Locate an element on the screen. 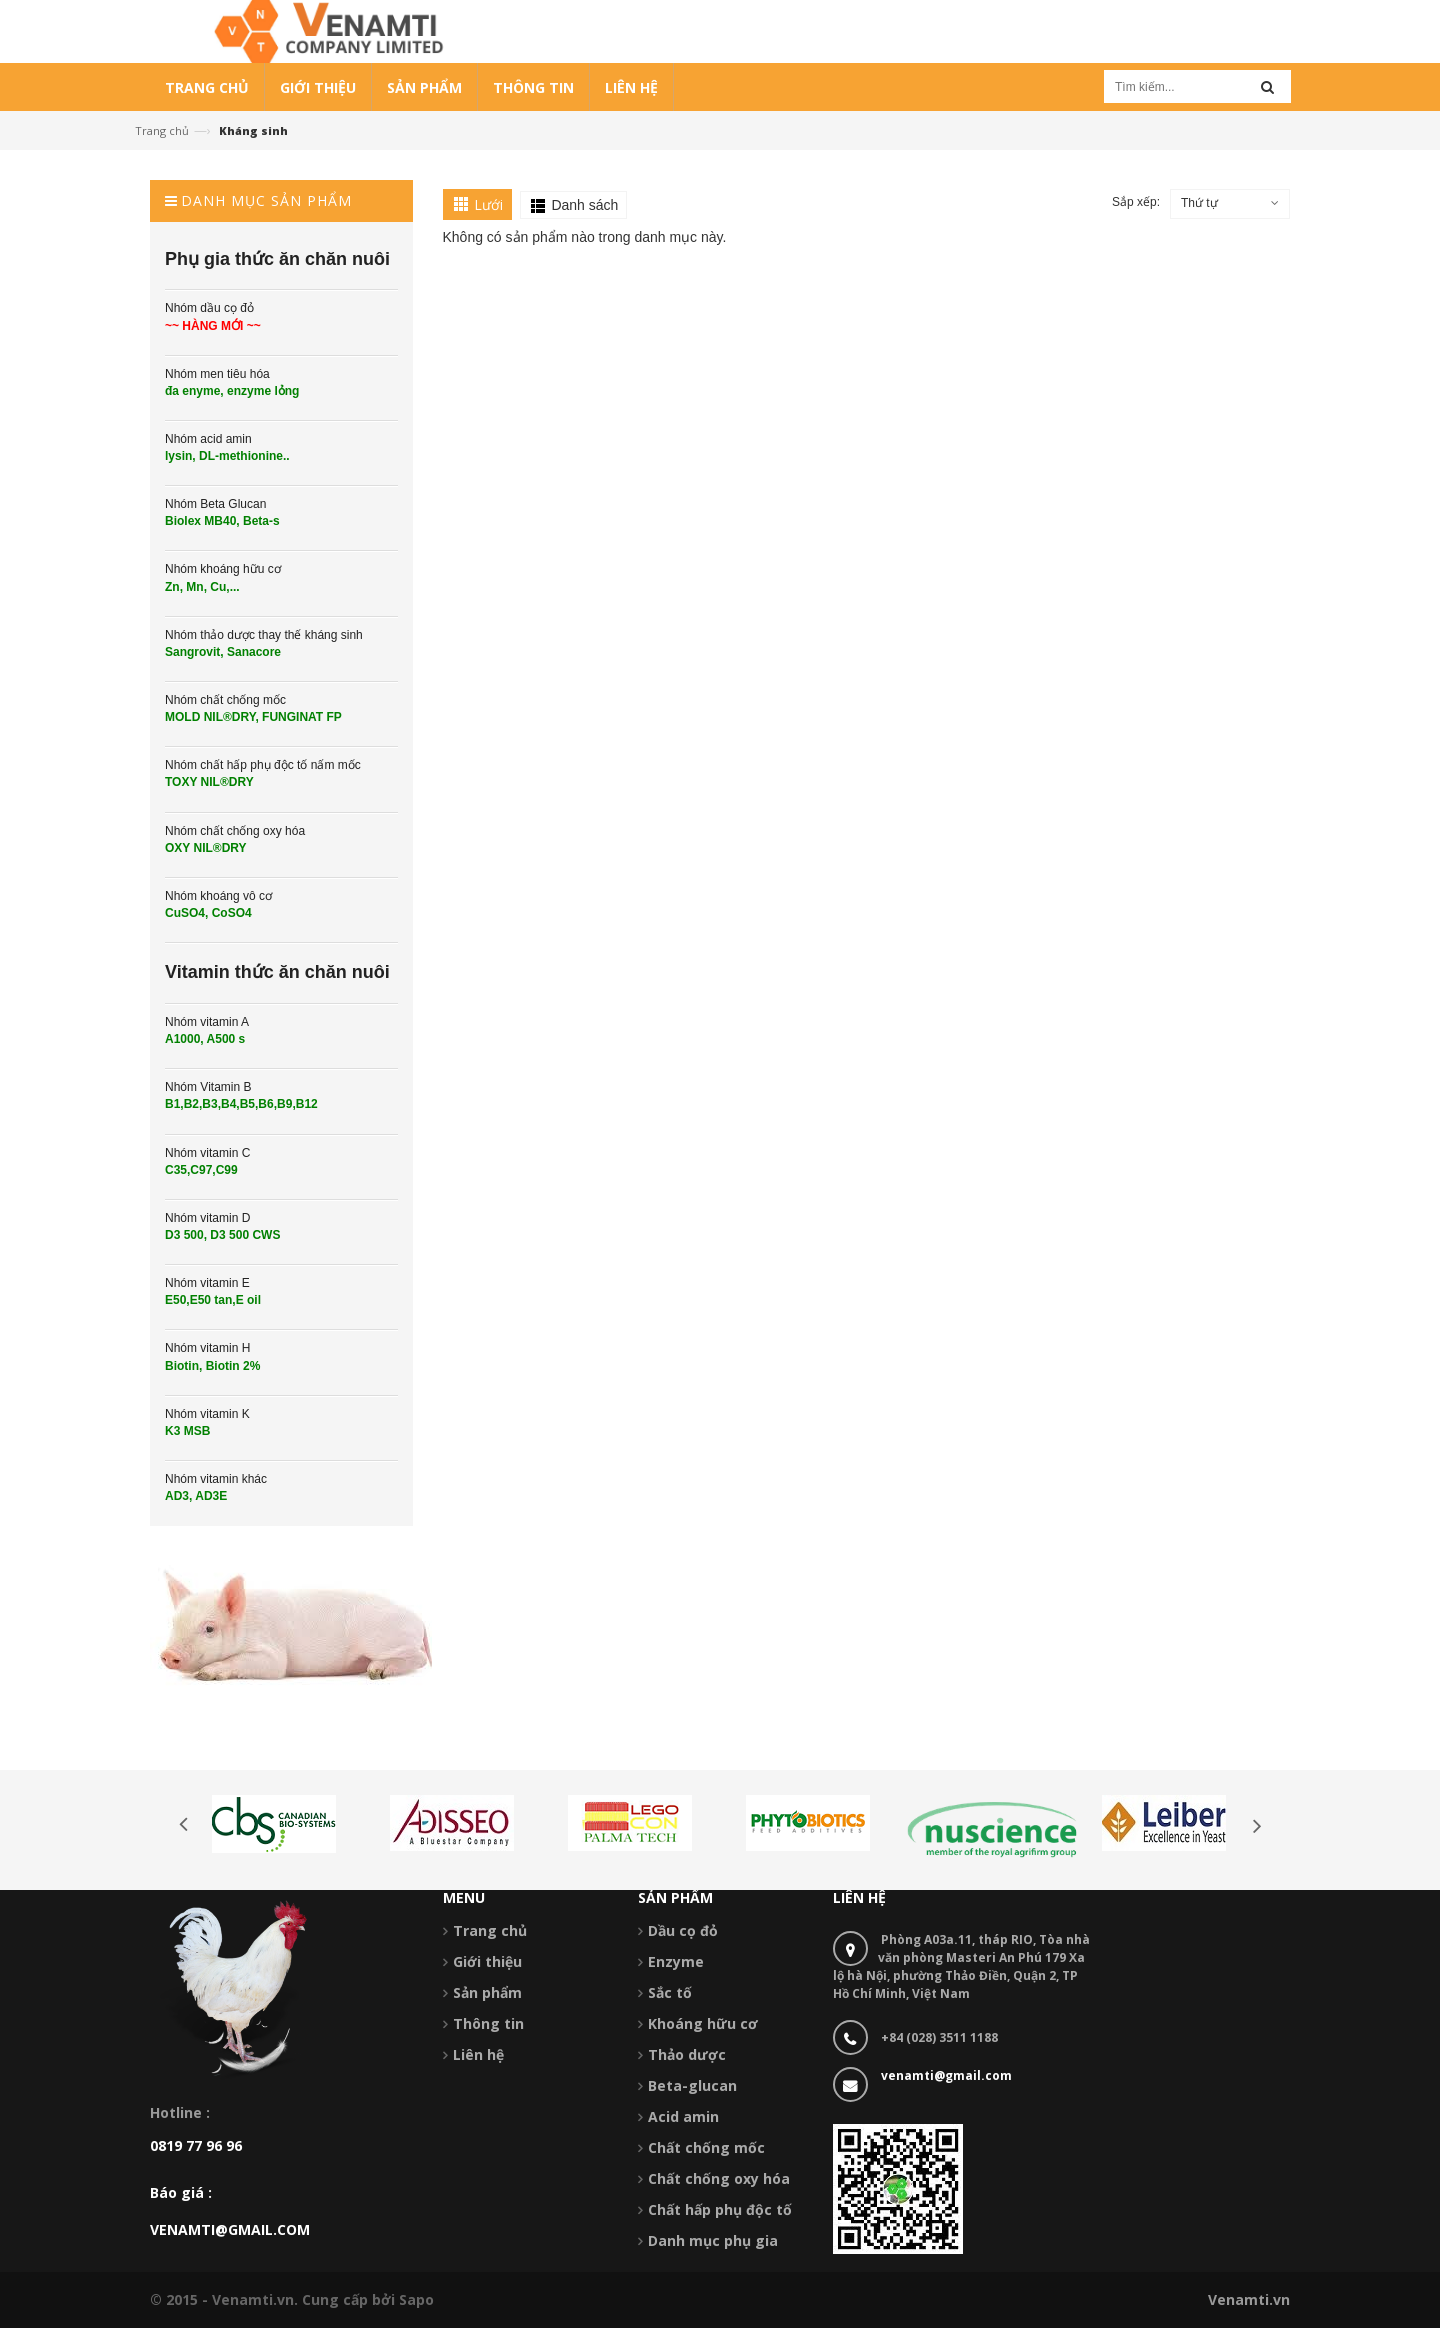 This screenshot has width=1440, height=2328. Sắc tố is located at coordinates (670, 1992).